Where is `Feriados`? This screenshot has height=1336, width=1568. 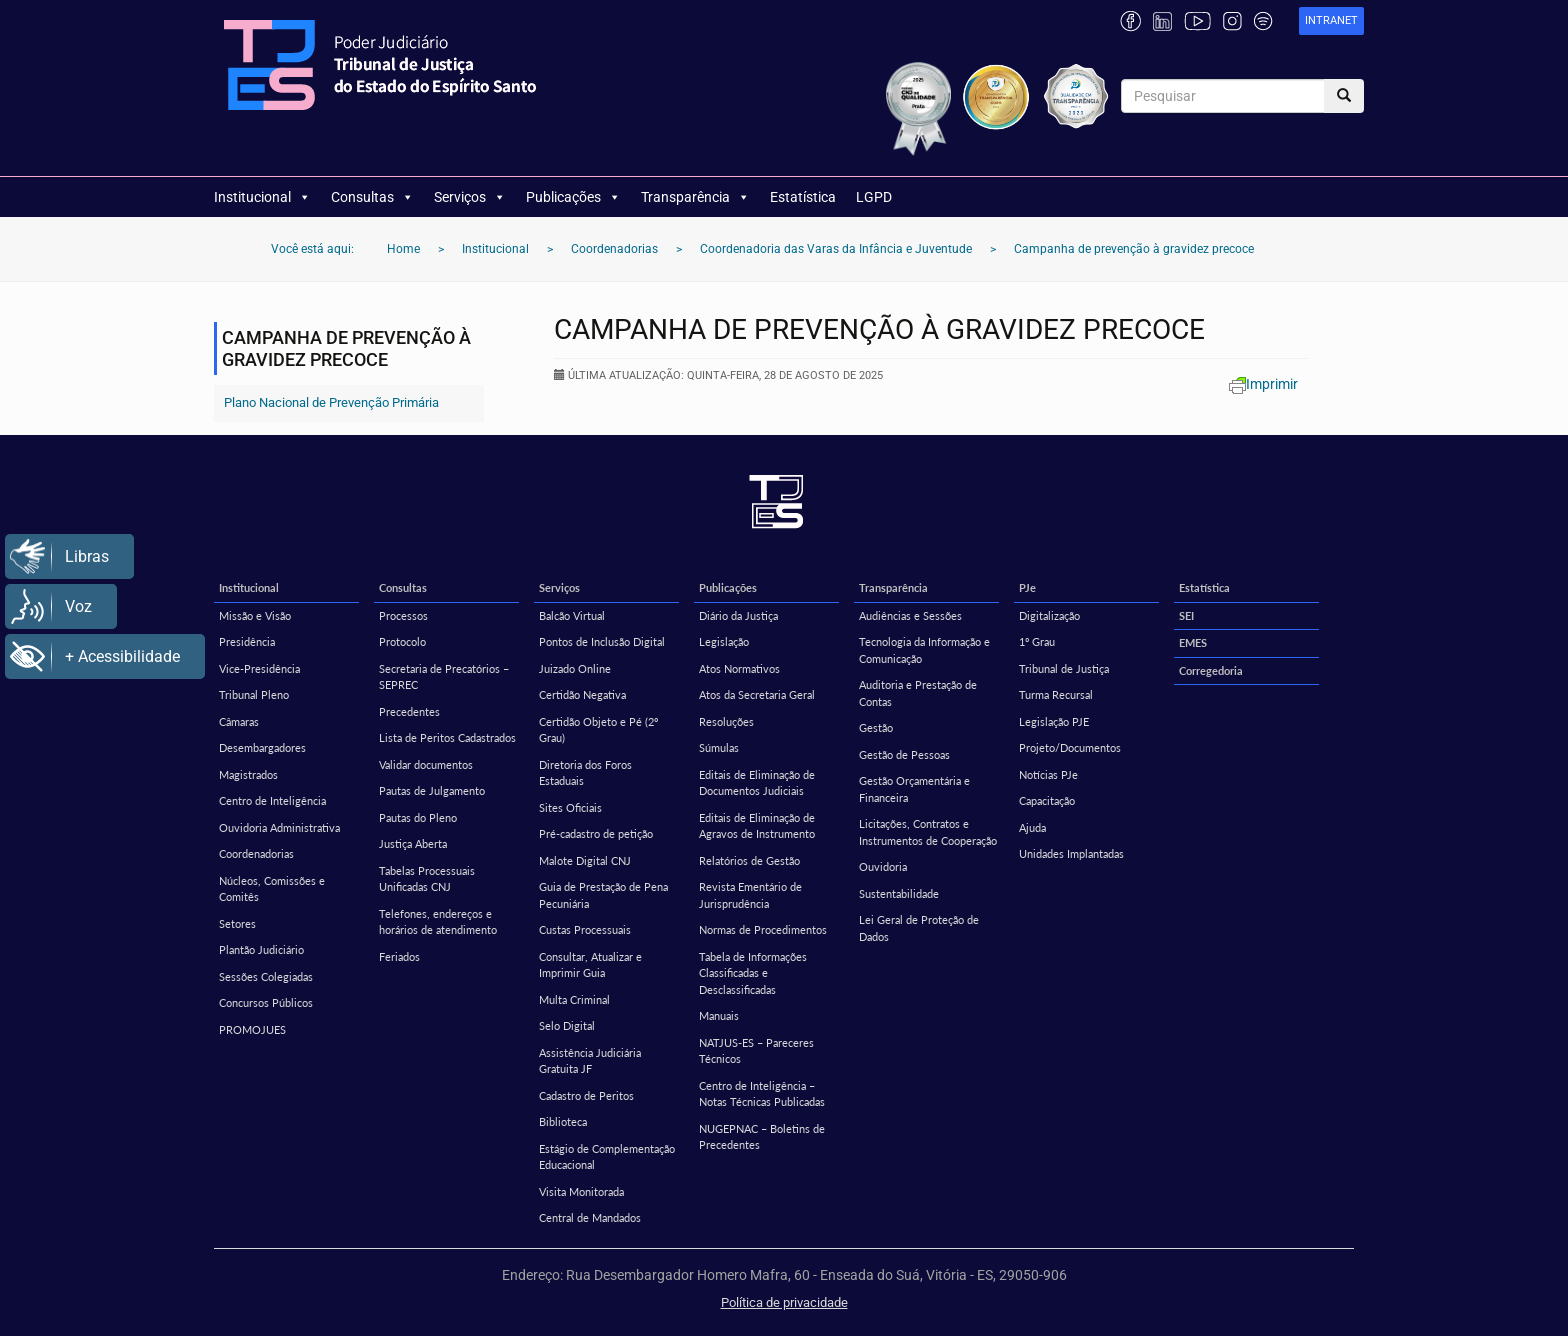
Feriados is located at coordinates (399, 956).